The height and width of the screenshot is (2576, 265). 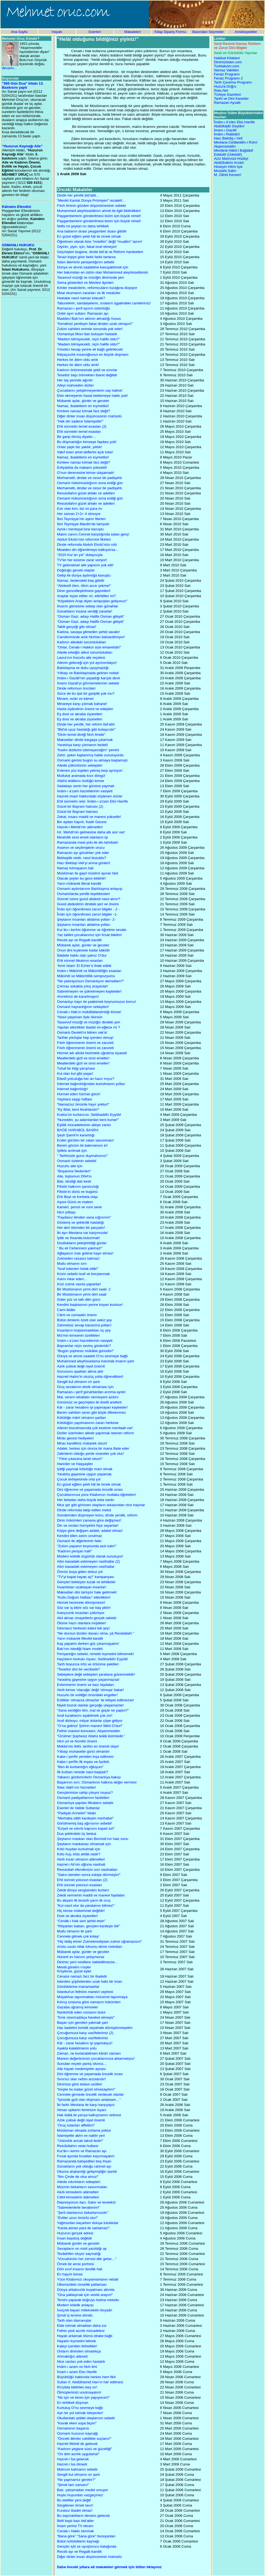 I want to click on Gusül abdestinin dindeki yeri ve önemi, so click(x=88, y=904).